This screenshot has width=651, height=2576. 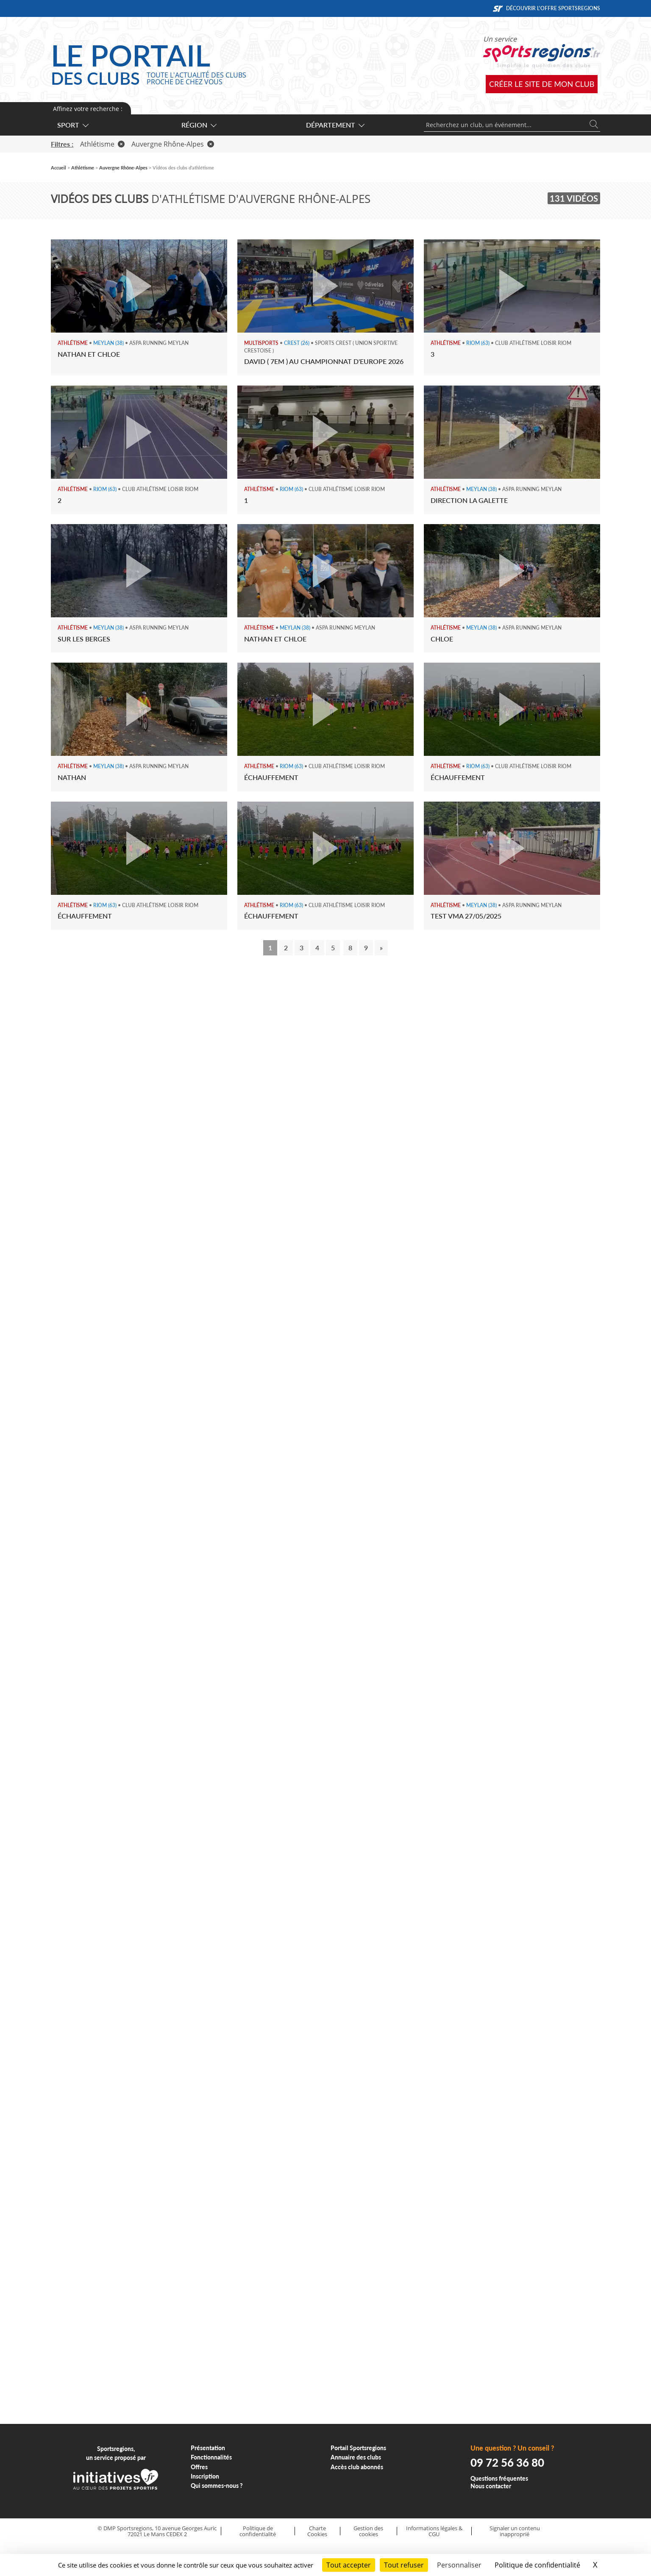 I want to click on Offres, so click(x=199, y=2467).